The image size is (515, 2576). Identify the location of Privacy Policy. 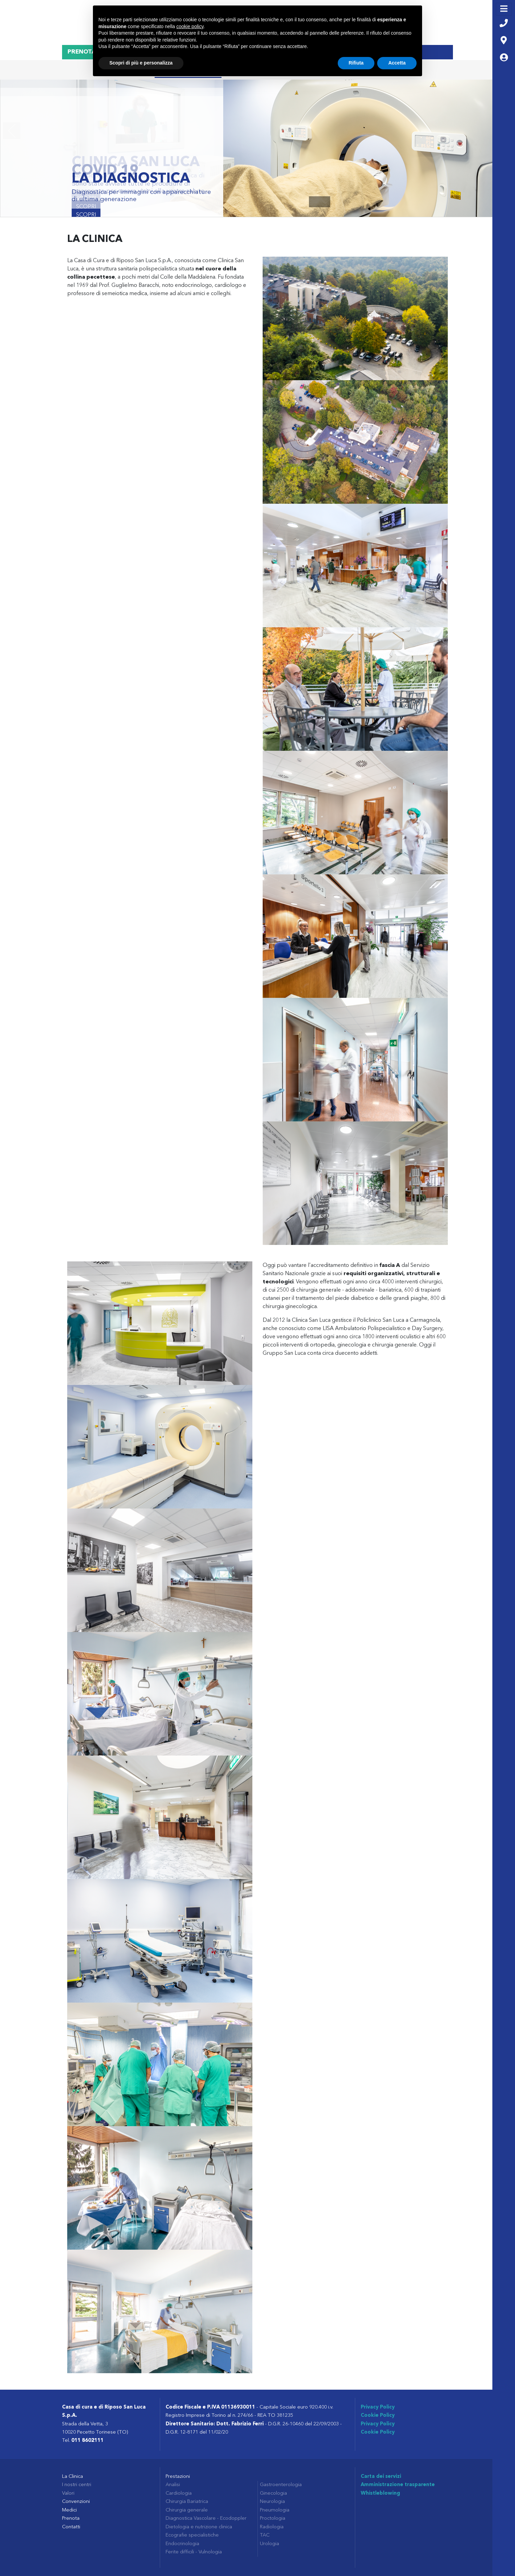
(378, 2407).